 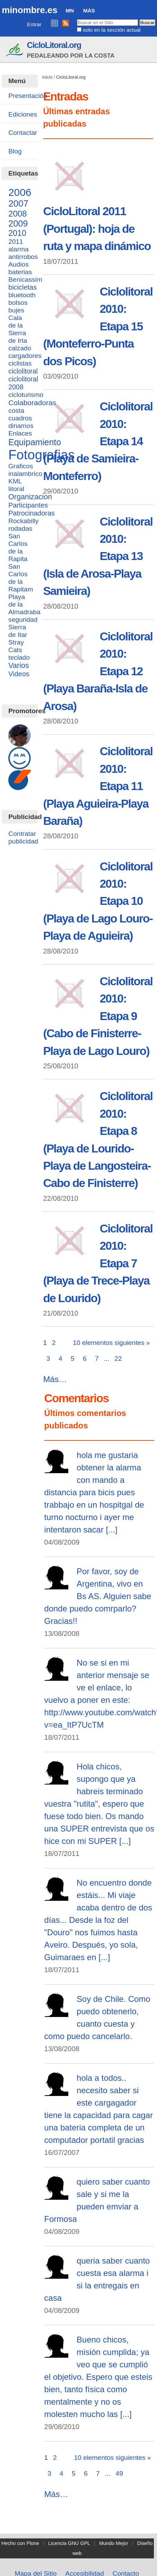 What do you see at coordinates (17, 302) in the screenshot?
I see `bolsos` at bounding box center [17, 302].